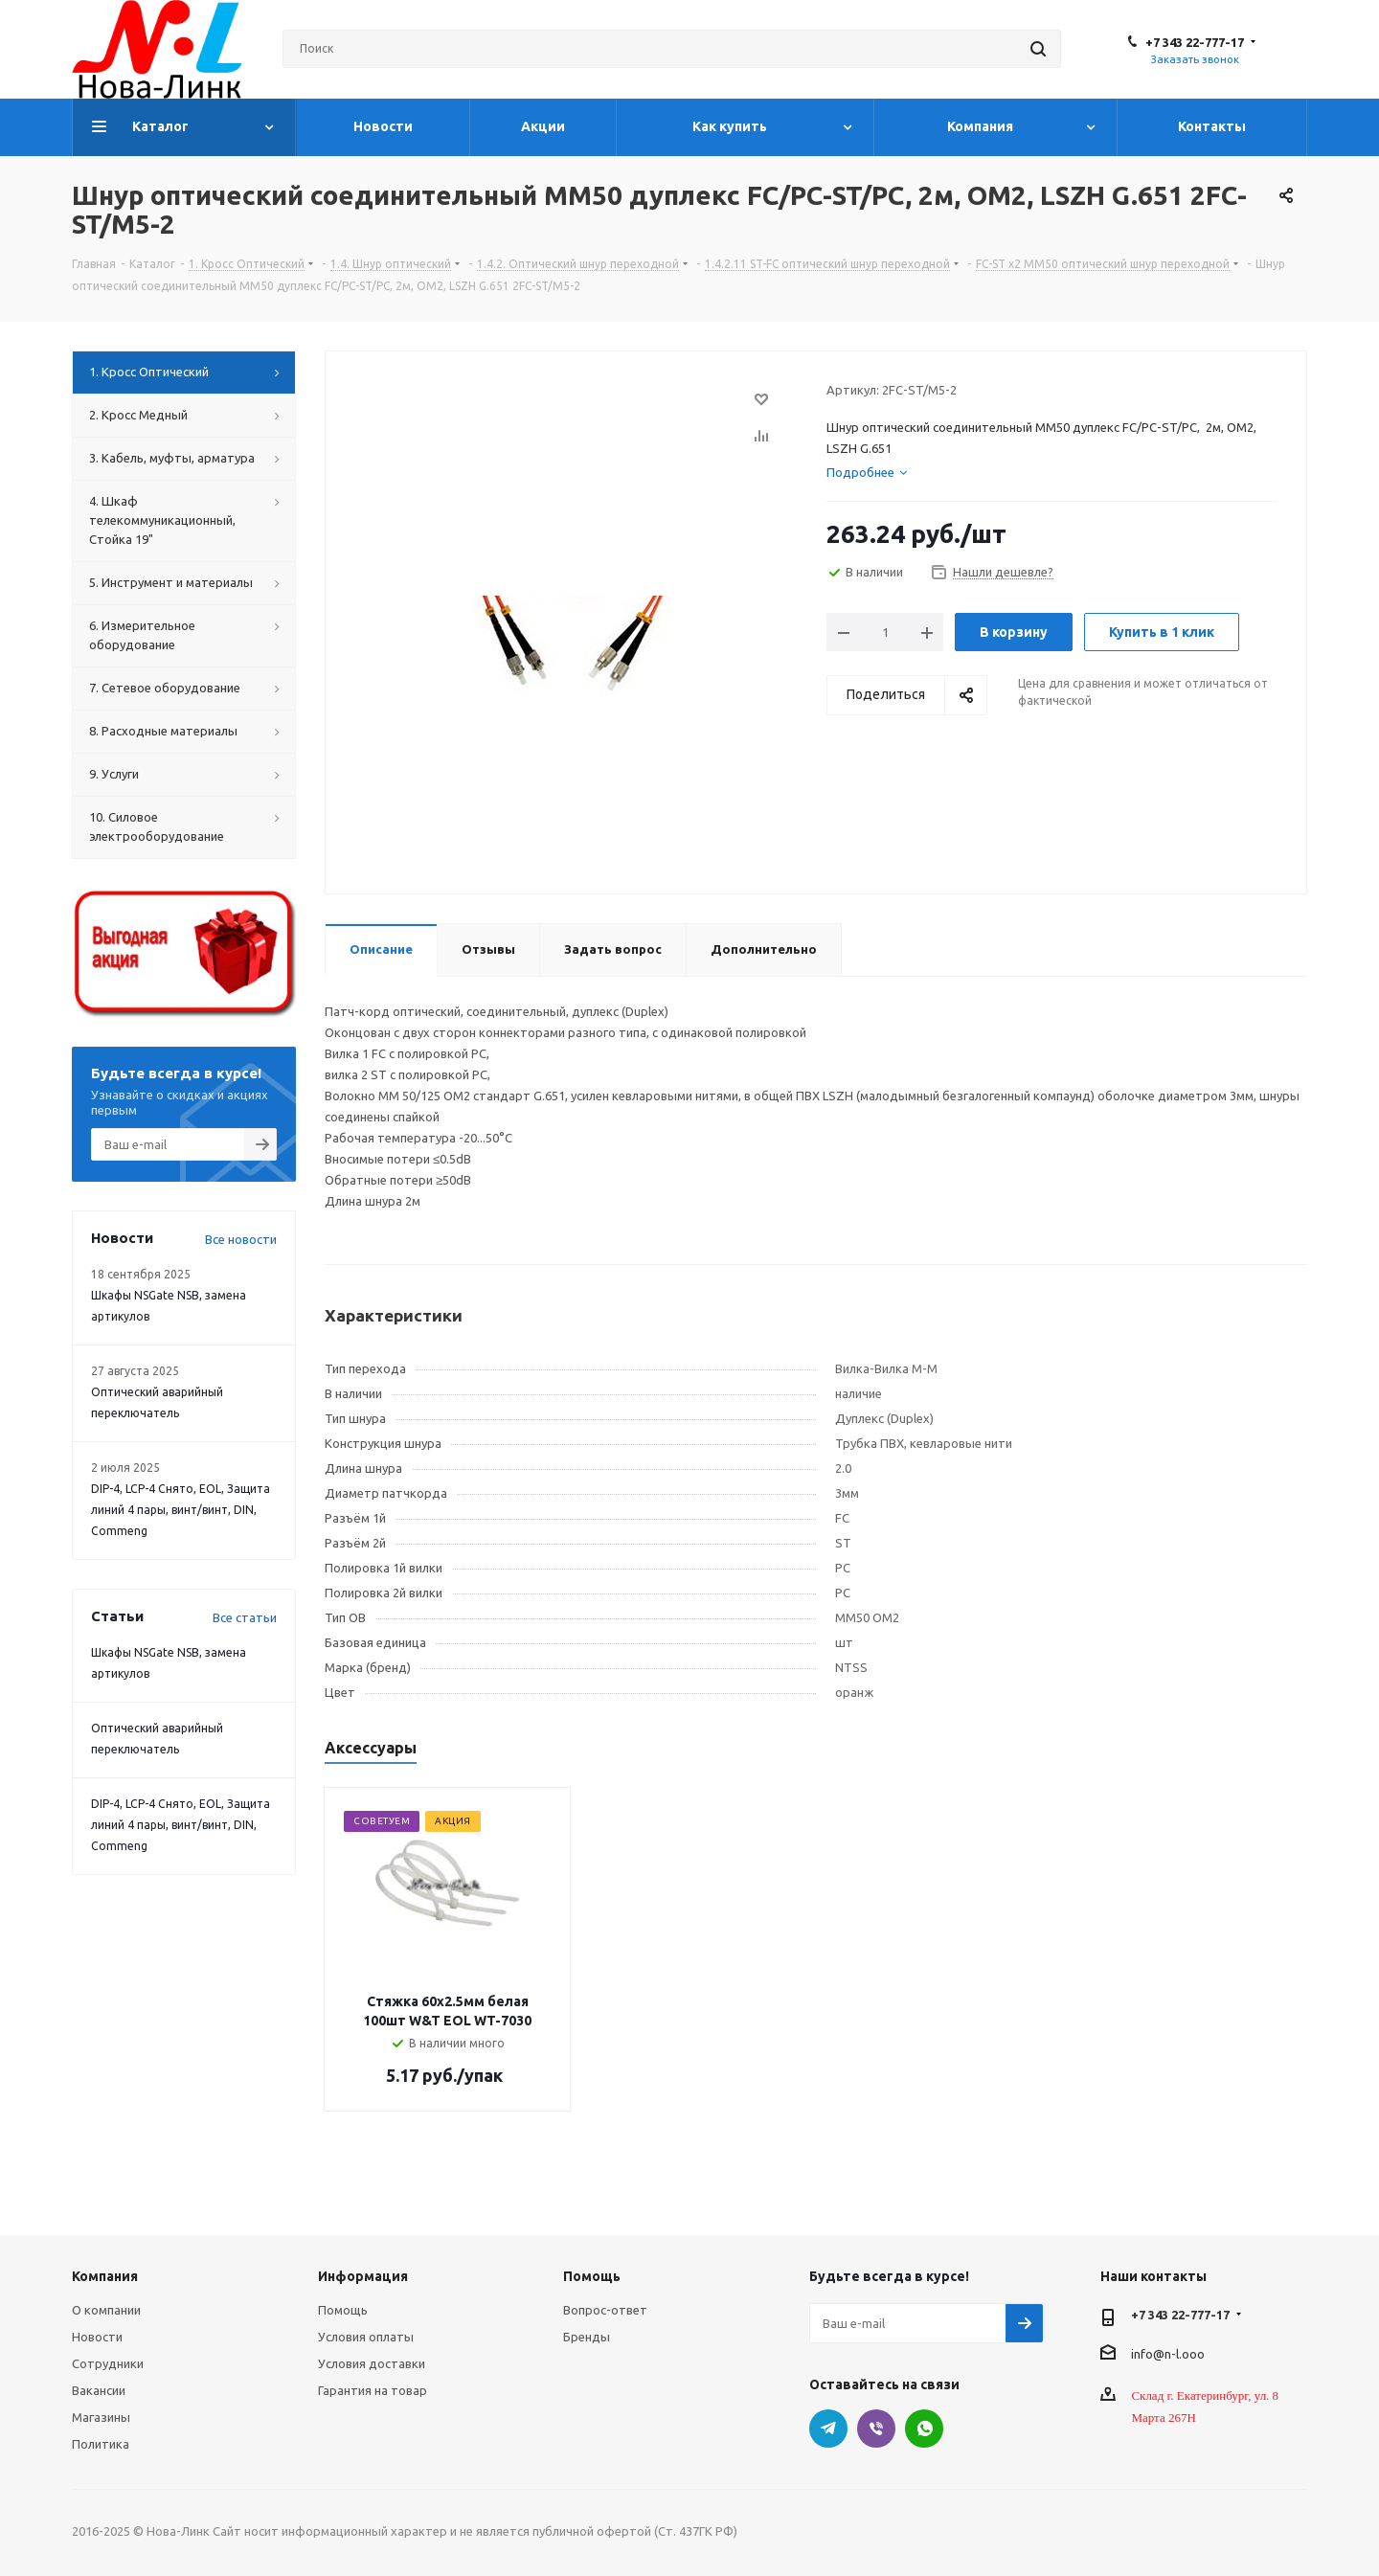  I want to click on Вакансии, so click(98, 2390).